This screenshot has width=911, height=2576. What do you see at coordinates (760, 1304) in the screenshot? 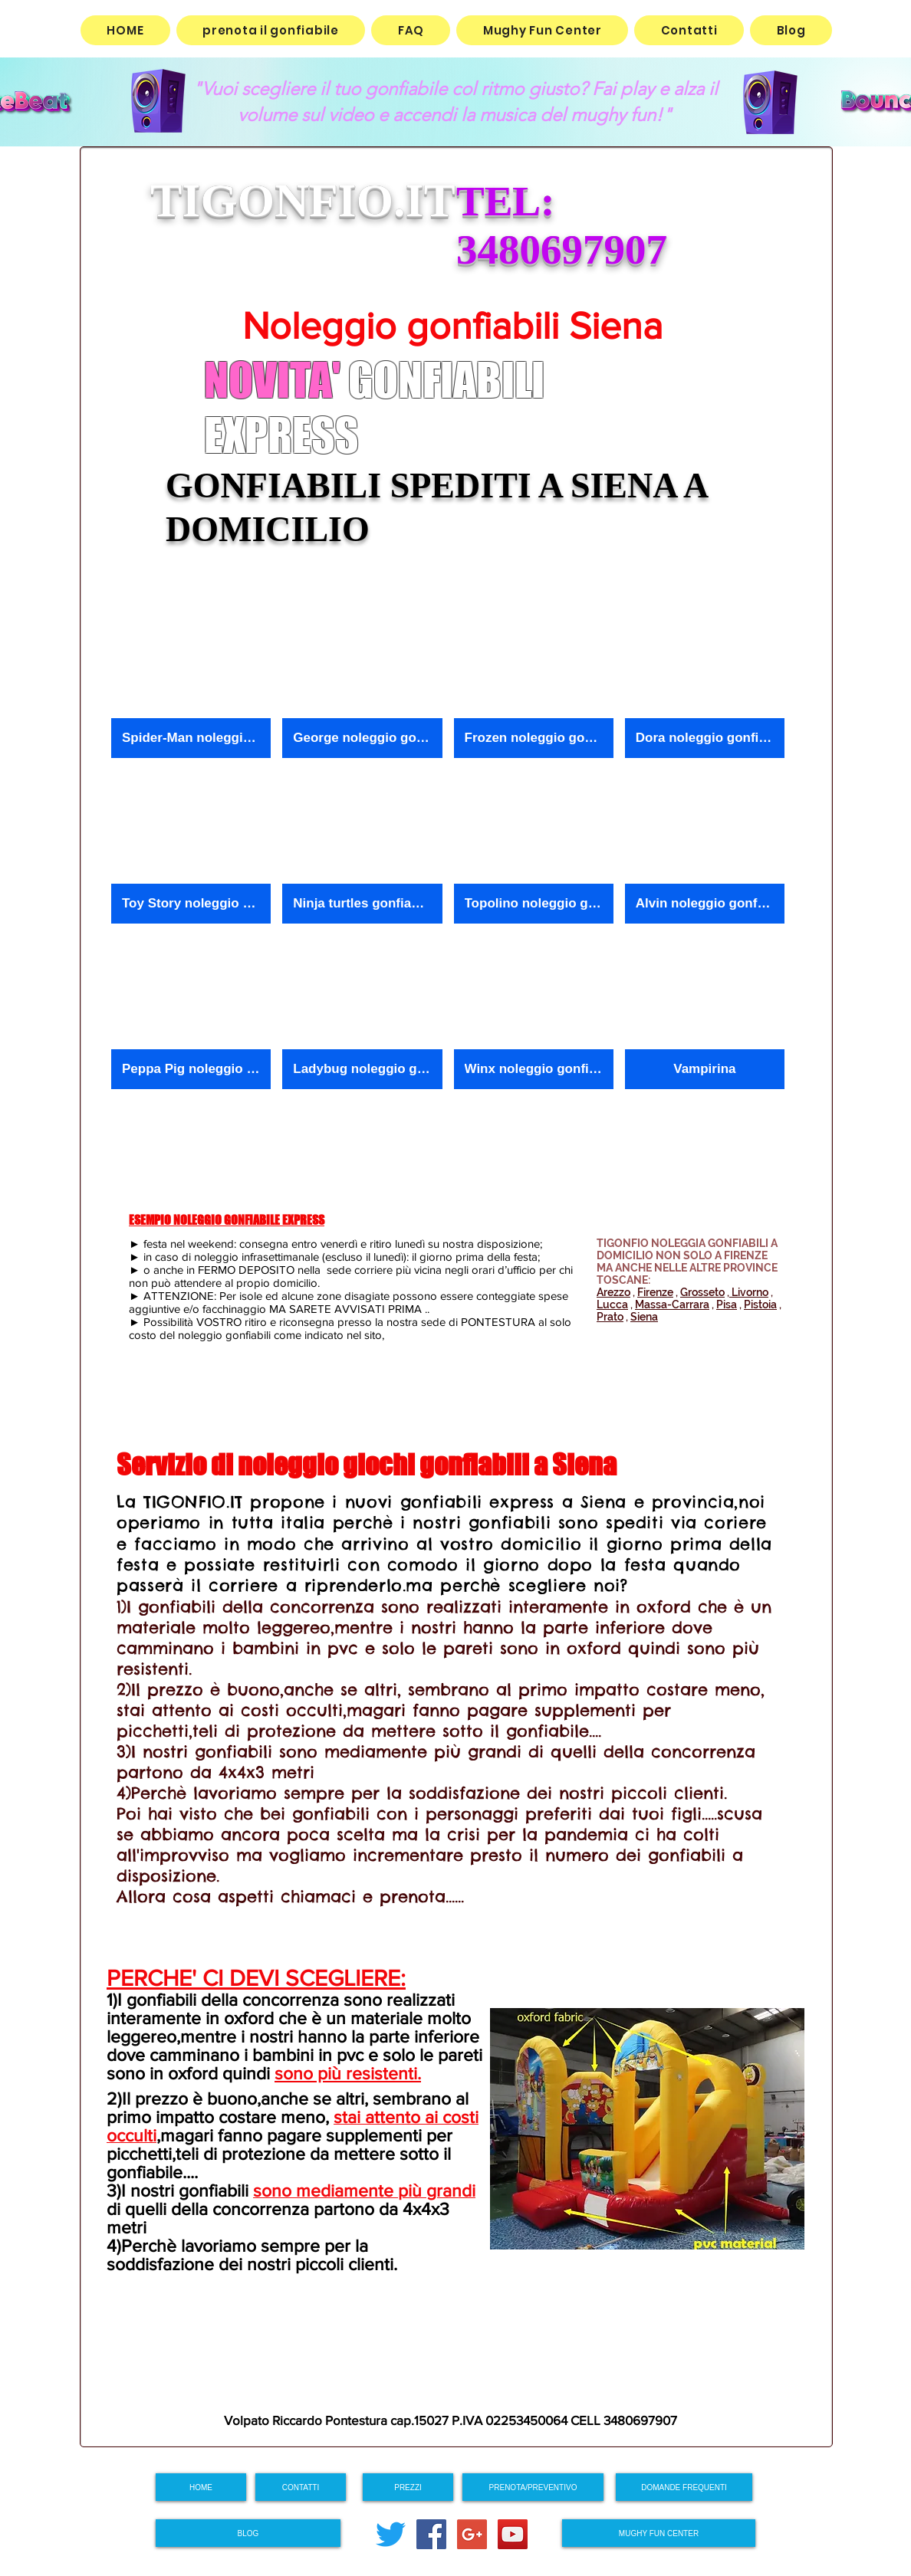
I see `Pistoia` at bounding box center [760, 1304].